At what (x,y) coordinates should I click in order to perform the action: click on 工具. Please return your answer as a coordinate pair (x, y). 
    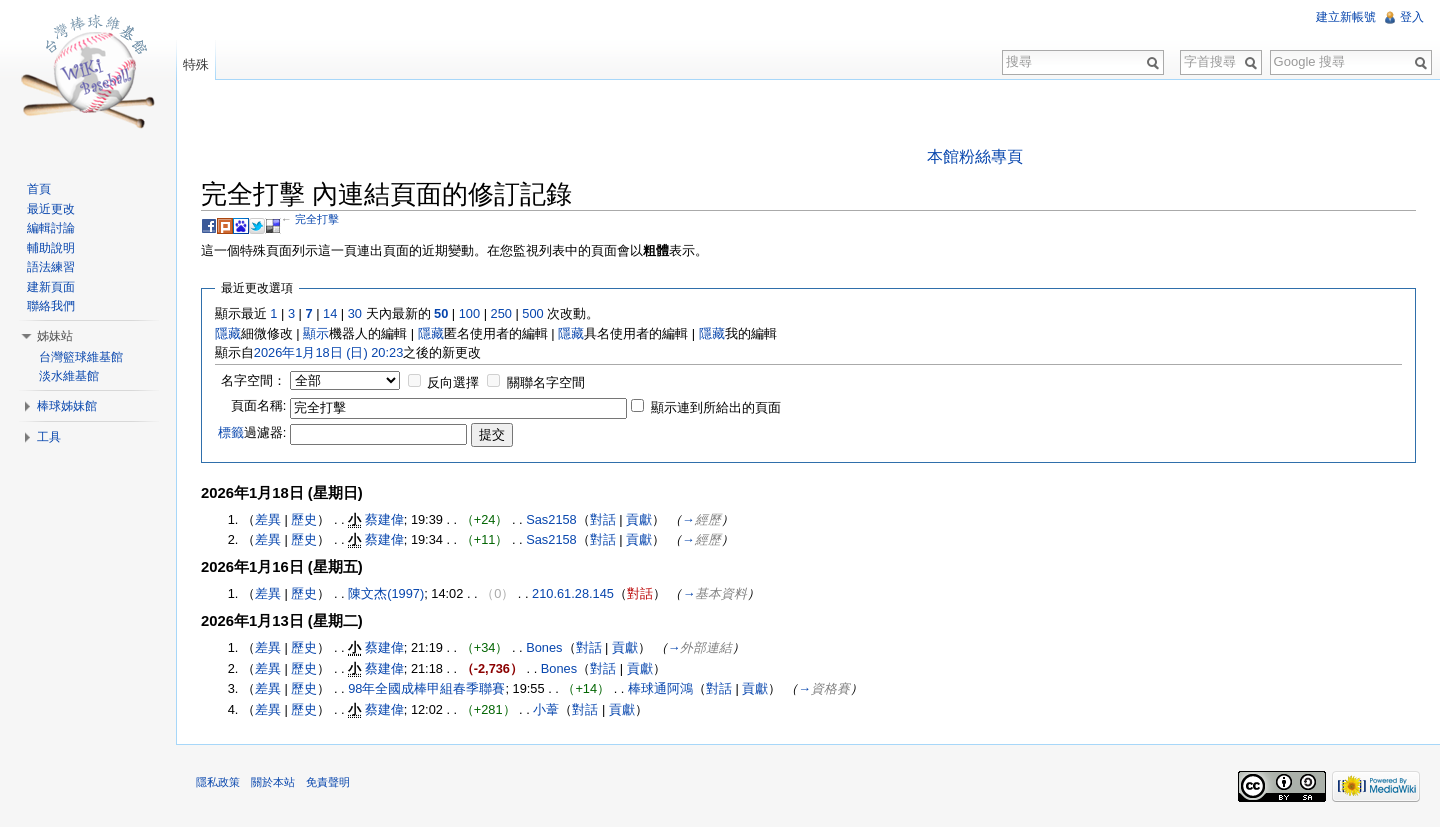
    Looking at the image, I should click on (49, 437).